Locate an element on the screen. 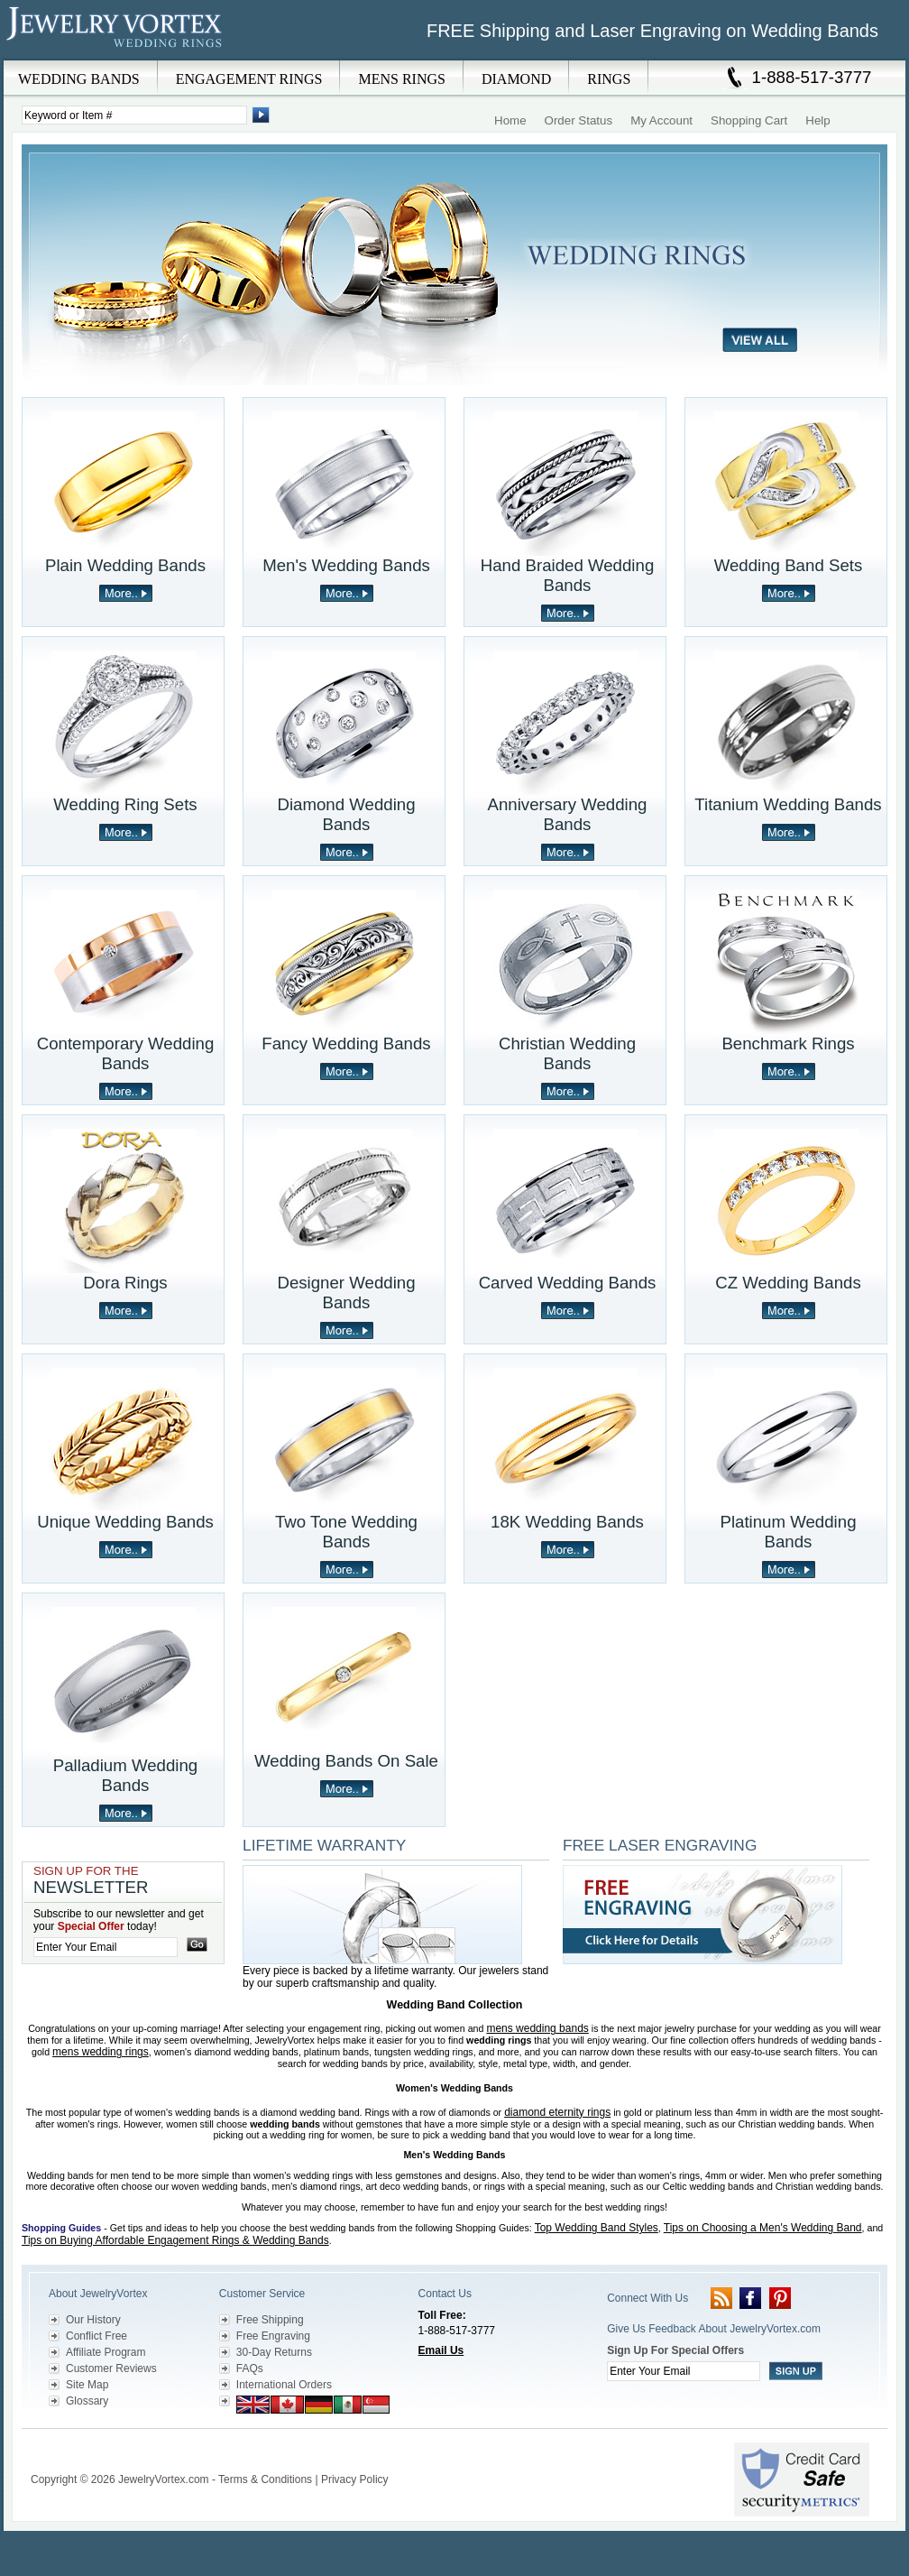  Our History is located at coordinates (93, 2319).